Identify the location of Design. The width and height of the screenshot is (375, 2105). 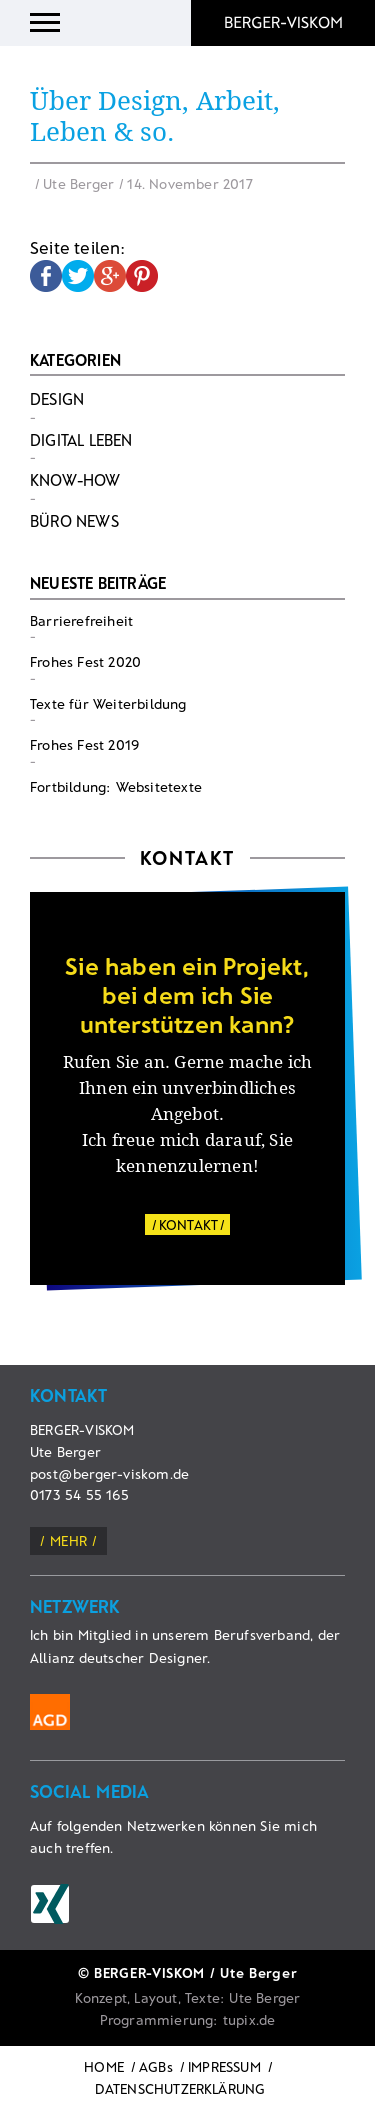
(57, 398).